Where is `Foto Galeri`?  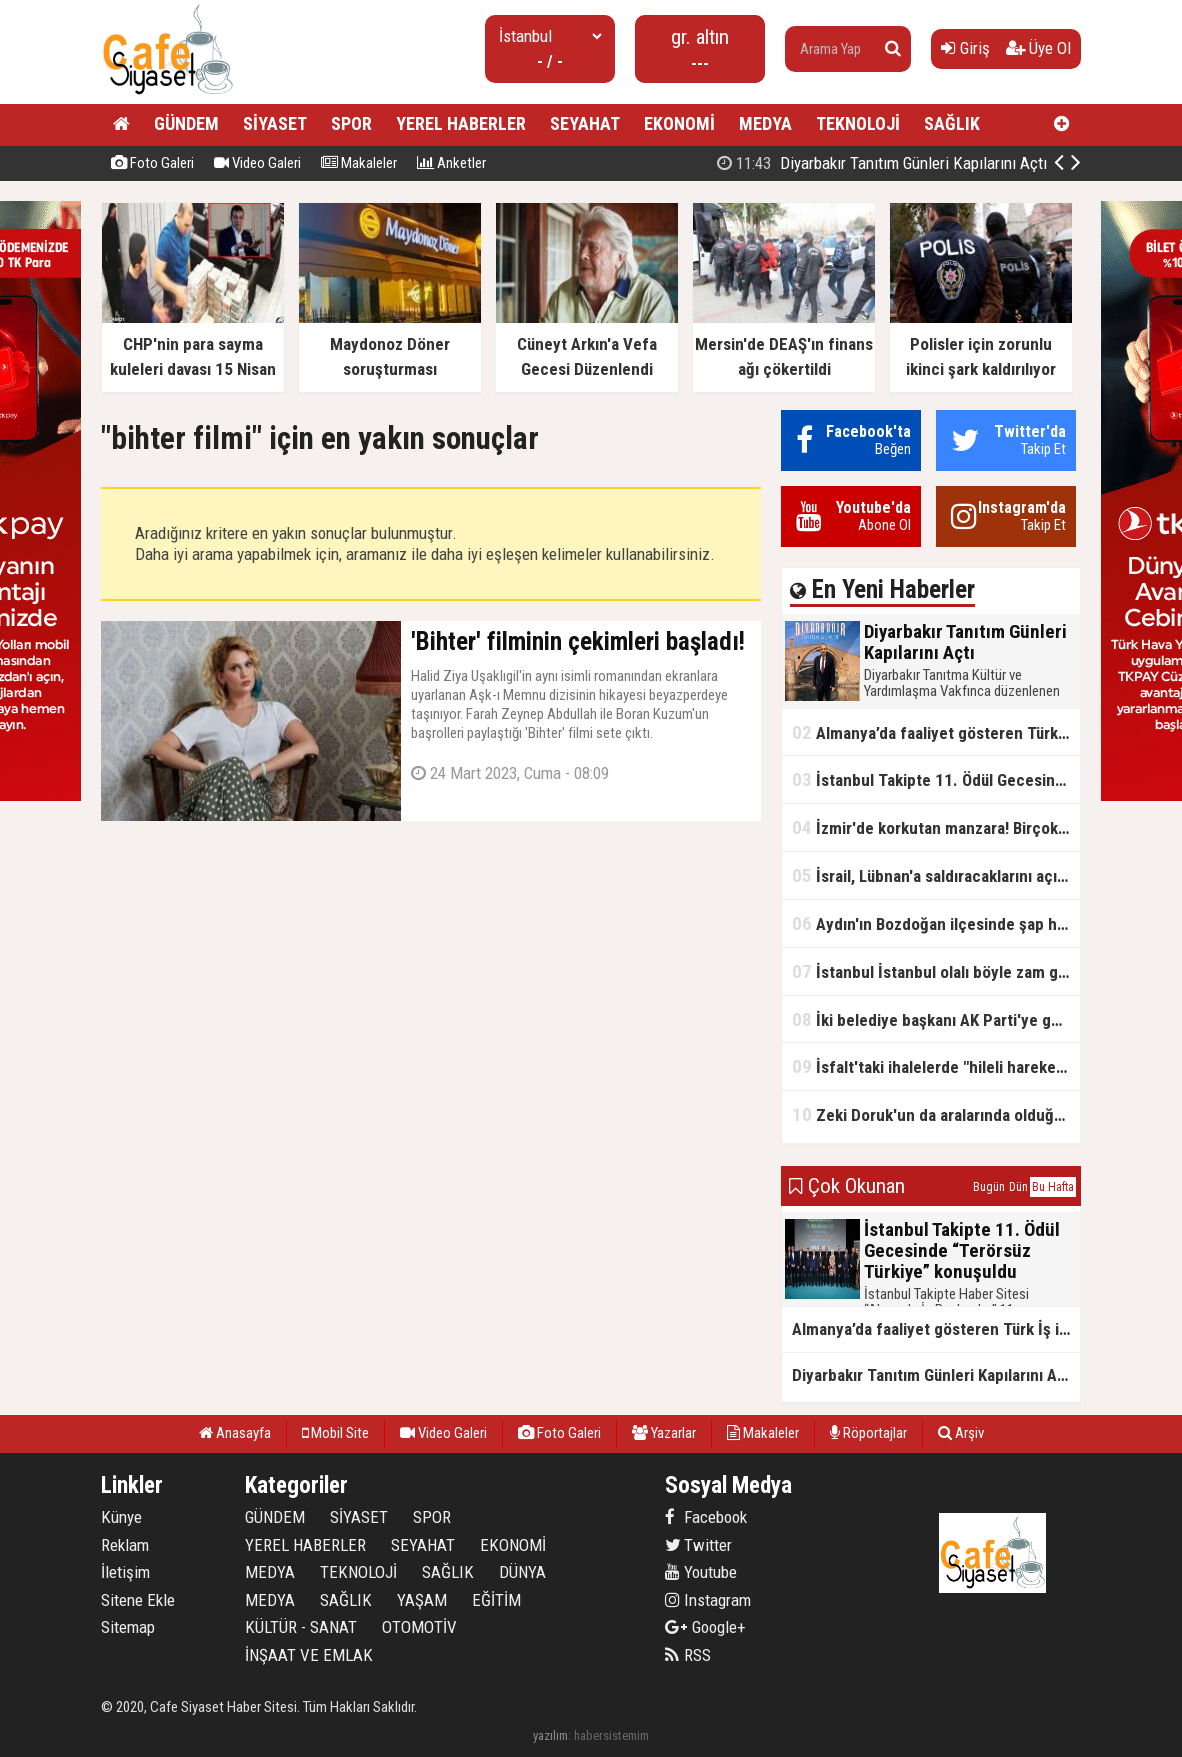 Foto Galeri is located at coordinates (152, 163).